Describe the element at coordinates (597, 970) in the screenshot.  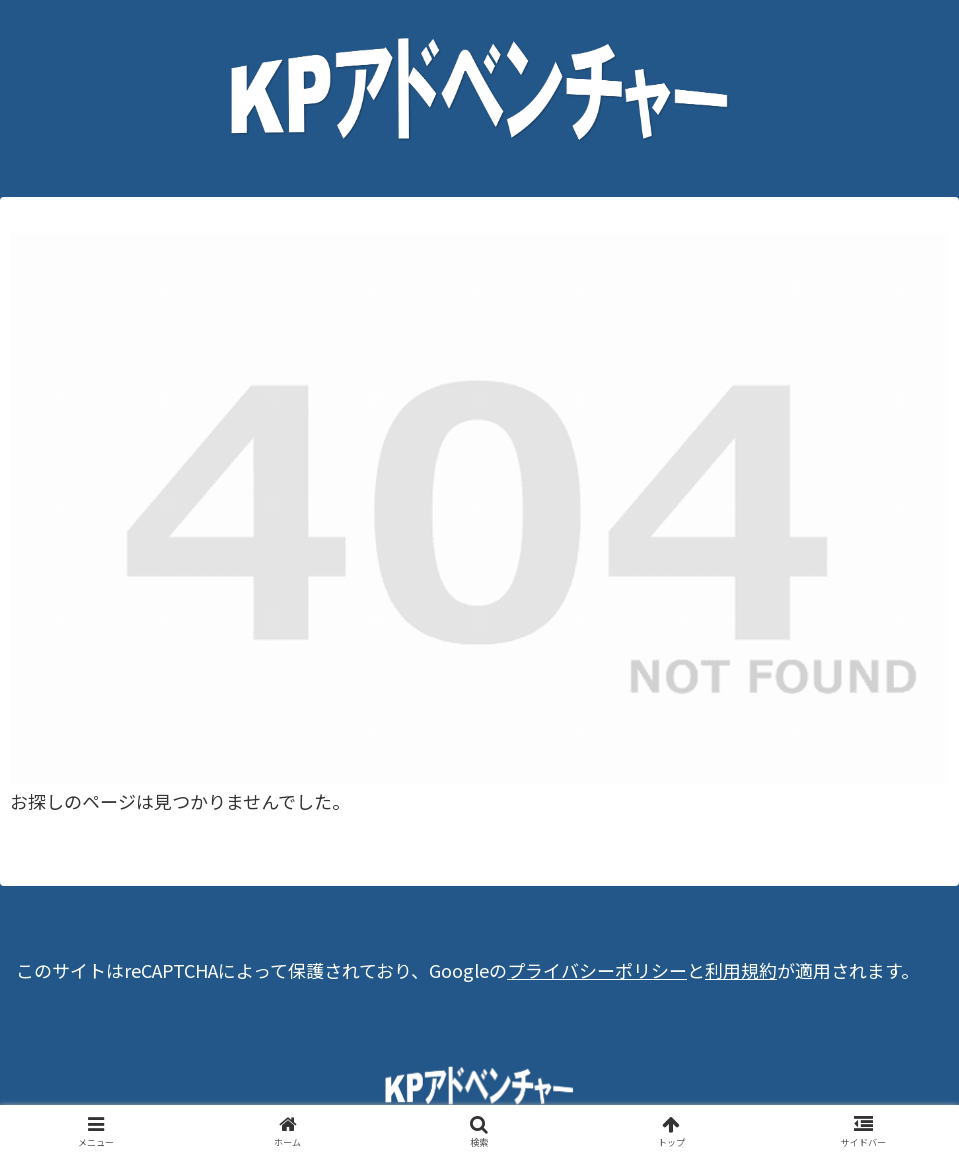
I see `プライバシーポリシー` at that location.